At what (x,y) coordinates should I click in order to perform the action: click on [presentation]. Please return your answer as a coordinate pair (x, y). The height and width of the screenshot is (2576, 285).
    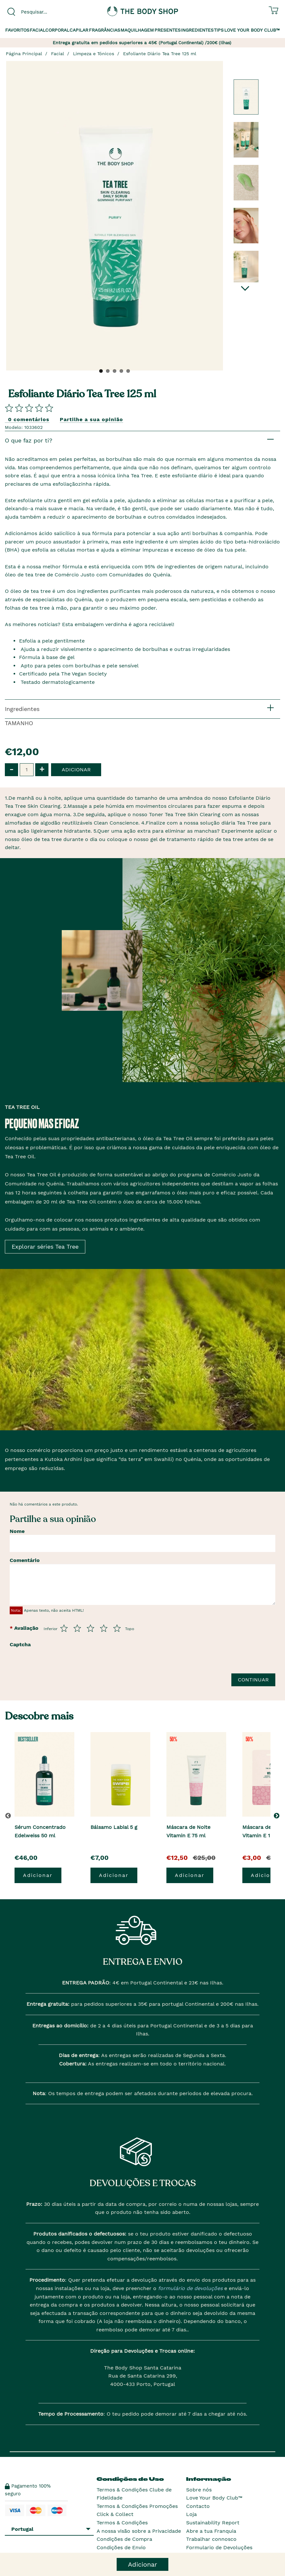
    Looking at the image, I should click on (85, 1663).